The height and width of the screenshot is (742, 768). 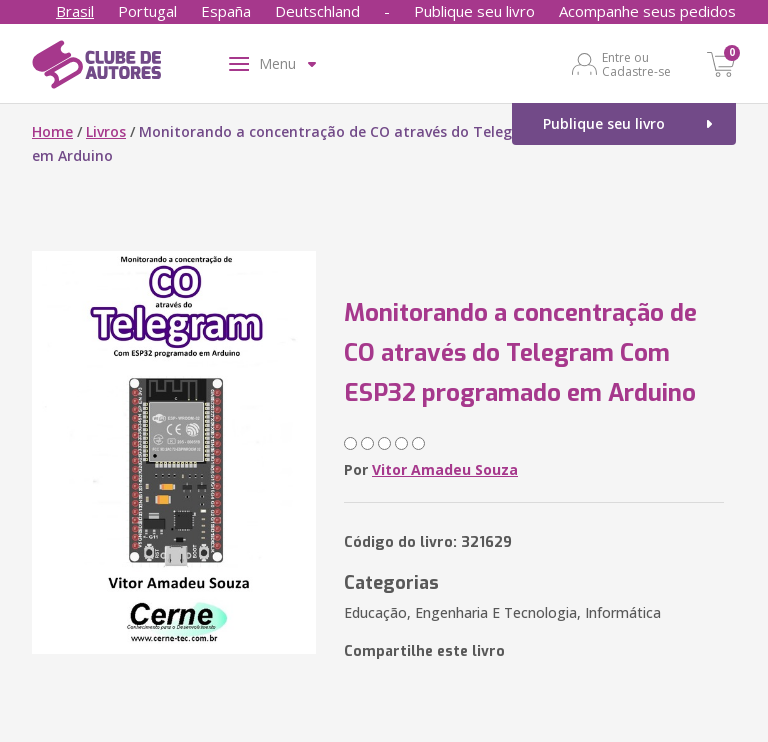 What do you see at coordinates (106, 131) in the screenshot?
I see `Livros` at bounding box center [106, 131].